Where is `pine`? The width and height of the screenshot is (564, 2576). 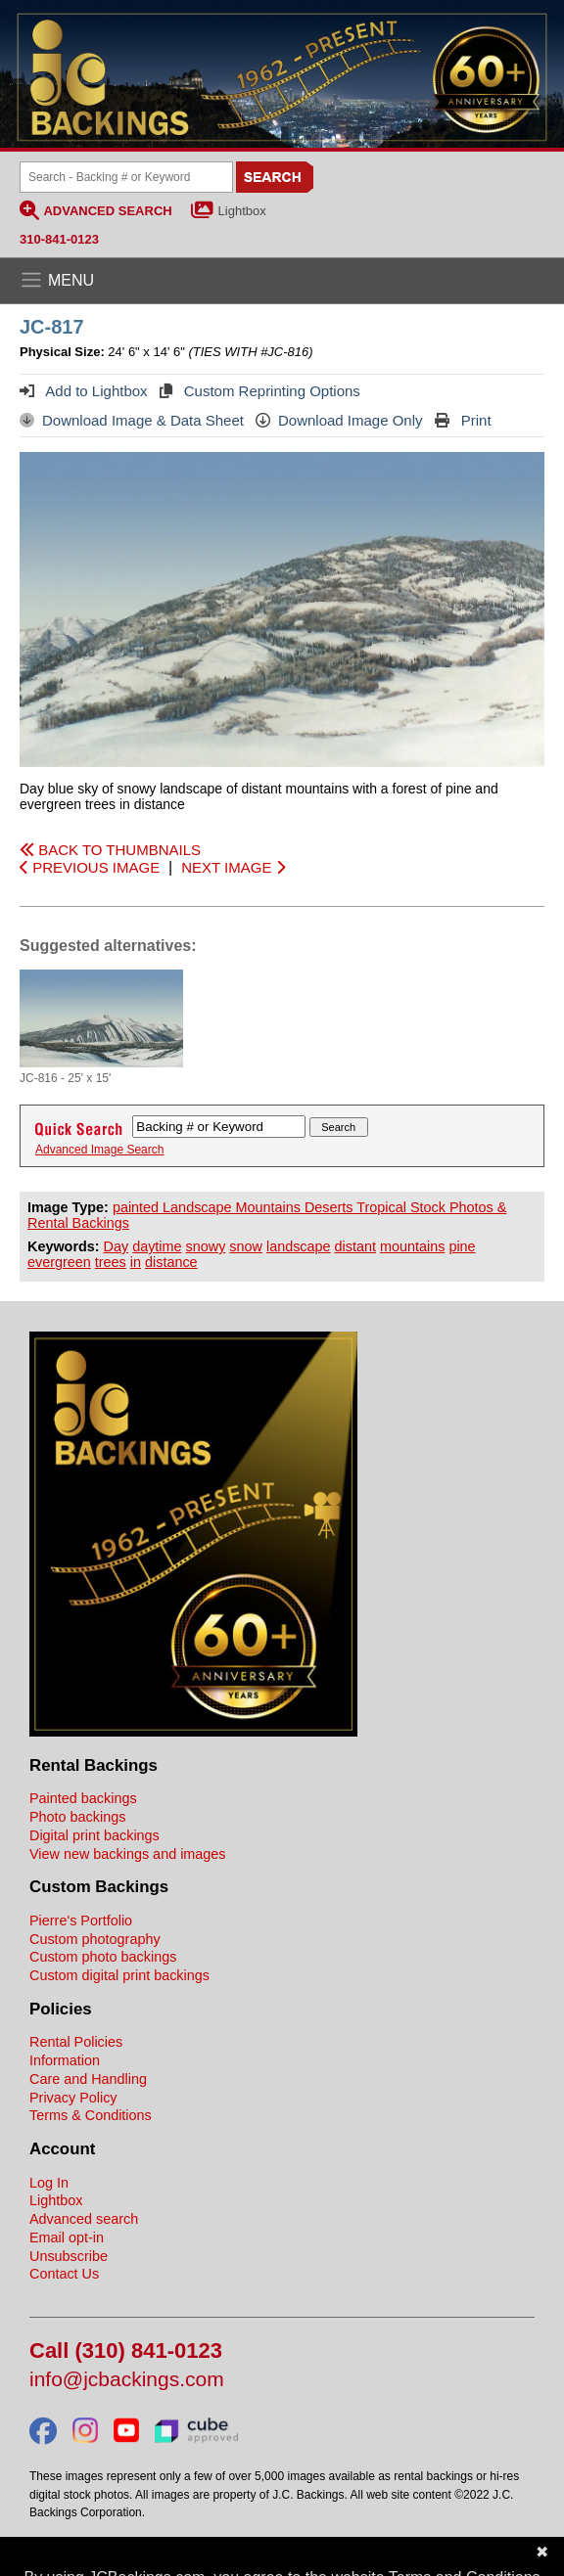
pine is located at coordinates (461, 1246).